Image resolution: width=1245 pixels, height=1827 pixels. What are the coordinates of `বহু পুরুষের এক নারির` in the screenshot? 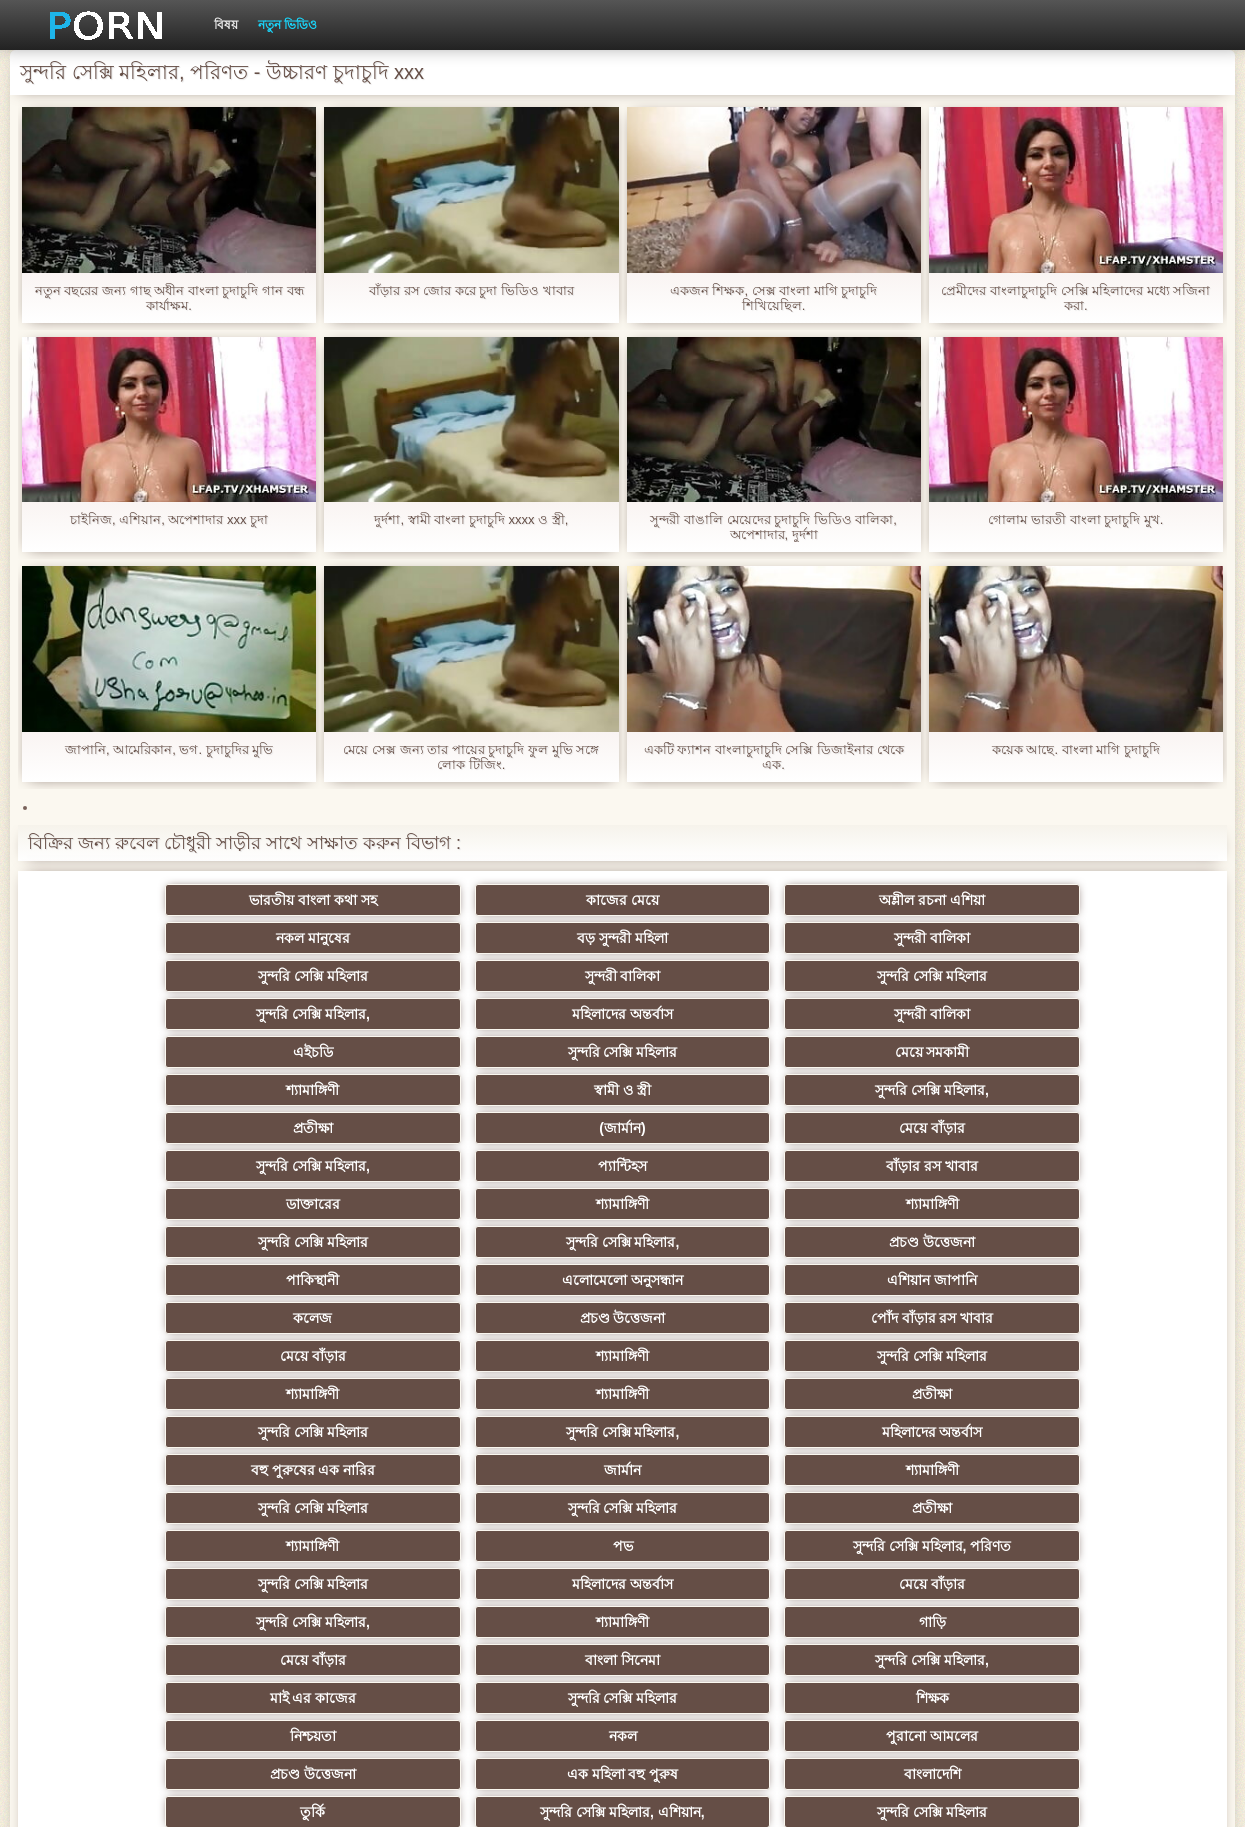 It's located at (720, 1166).